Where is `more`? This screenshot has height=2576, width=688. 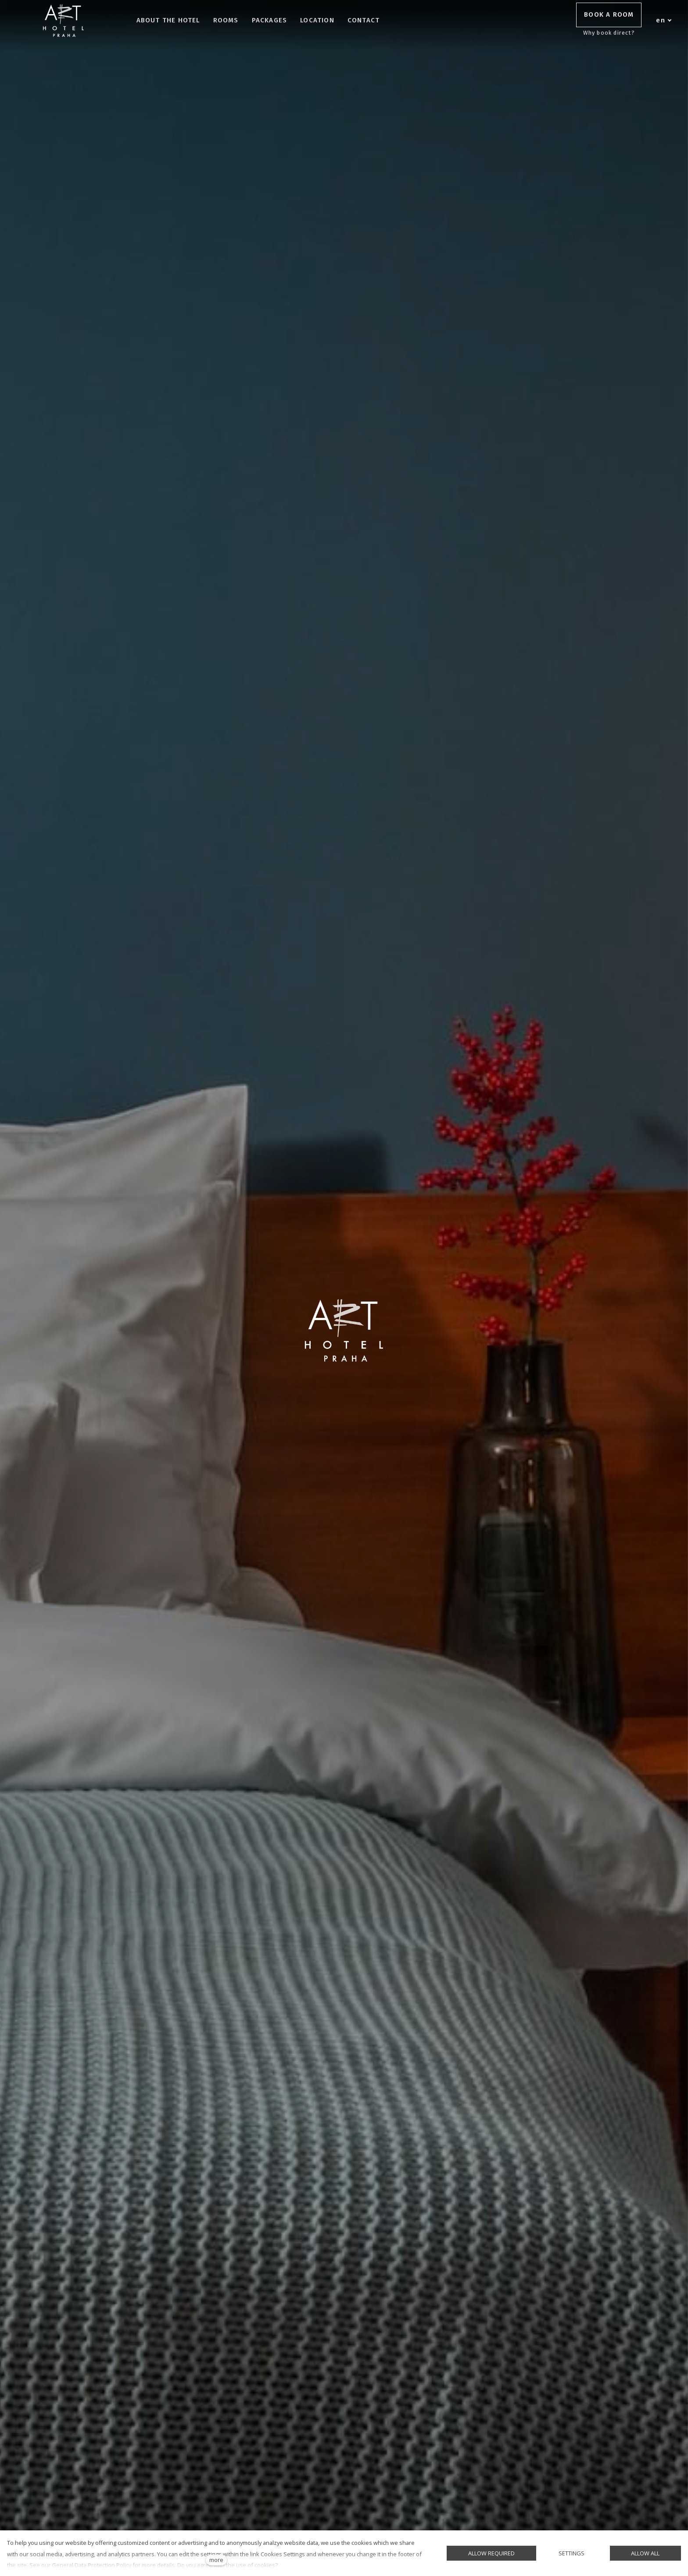
more is located at coordinates (216, 2560).